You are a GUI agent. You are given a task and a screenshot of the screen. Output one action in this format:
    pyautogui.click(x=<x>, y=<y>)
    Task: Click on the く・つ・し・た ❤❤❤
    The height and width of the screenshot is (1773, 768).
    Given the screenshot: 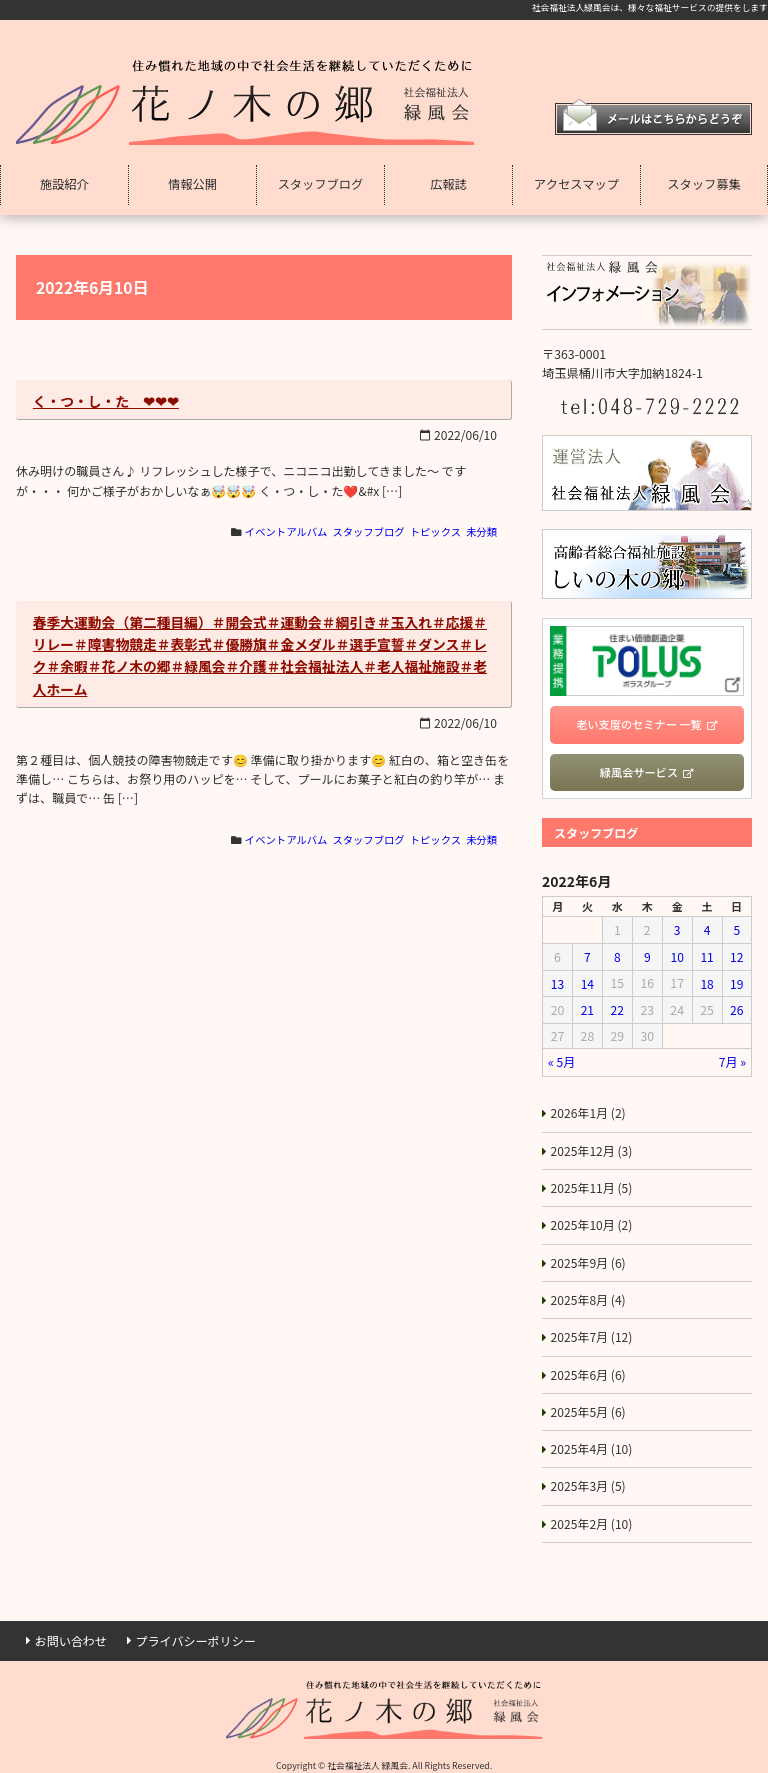 What is the action you would take?
    pyautogui.click(x=107, y=401)
    